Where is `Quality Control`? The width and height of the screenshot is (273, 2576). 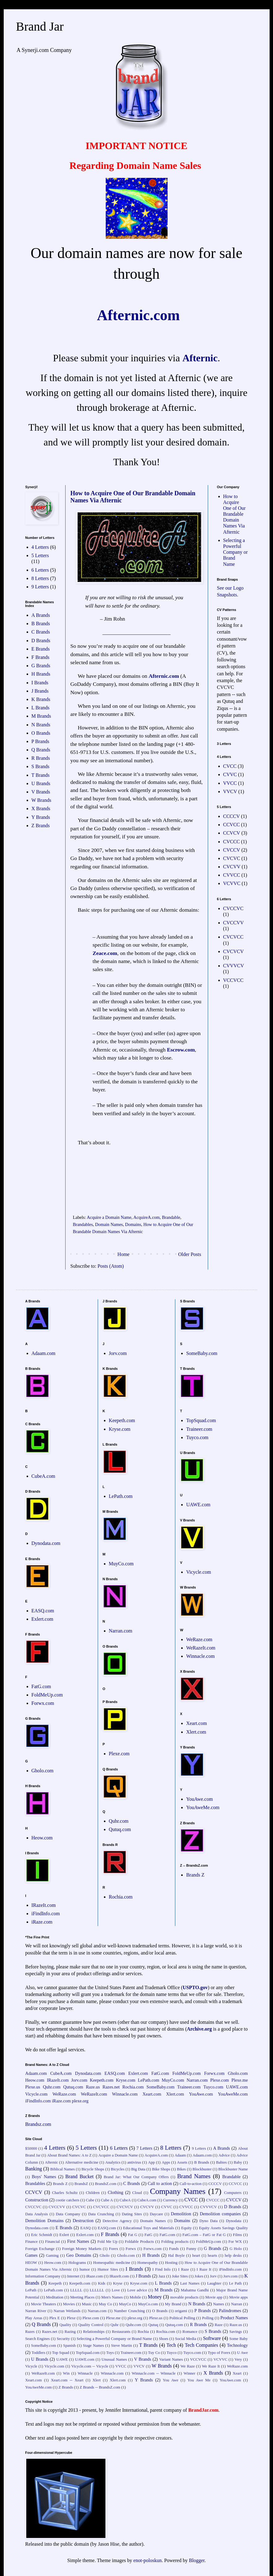
Quality Control is located at coordinates (90, 2325).